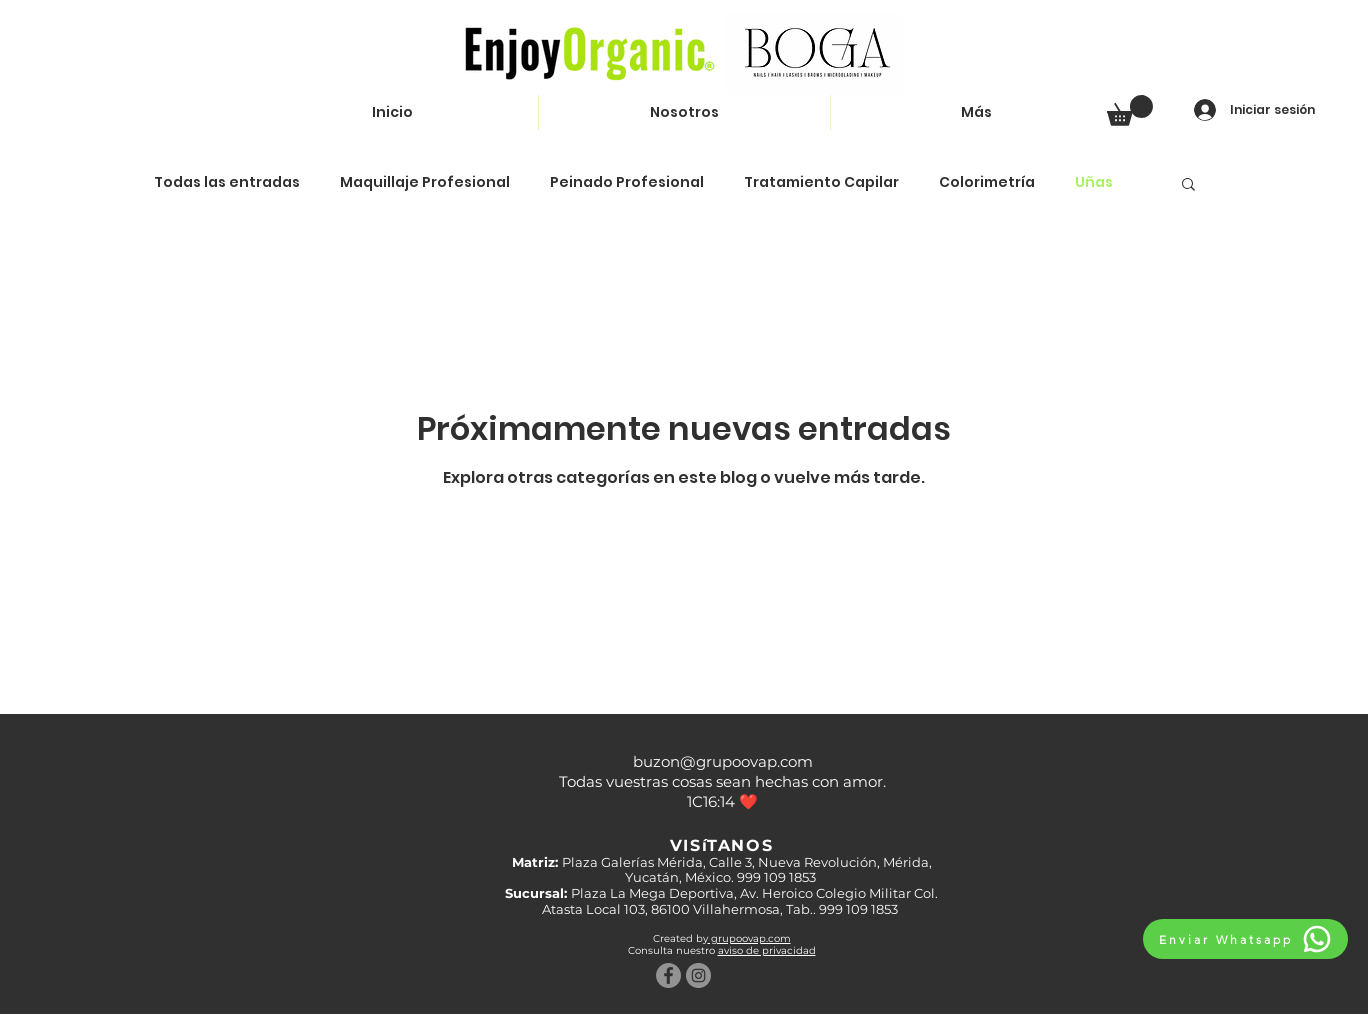  What do you see at coordinates (227, 182) in the screenshot?
I see `Todas las entradas` at bounding box center [227, 182].